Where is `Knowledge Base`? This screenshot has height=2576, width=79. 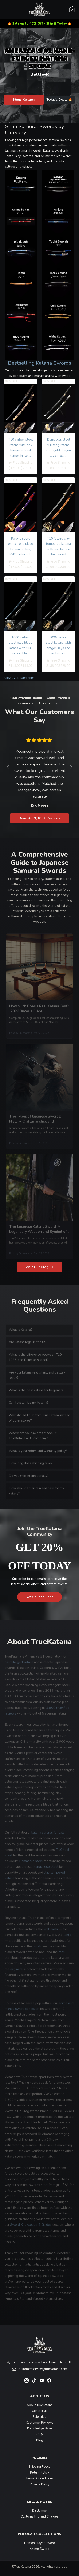
Knowledge Base is located at coordinates (39, 2428).